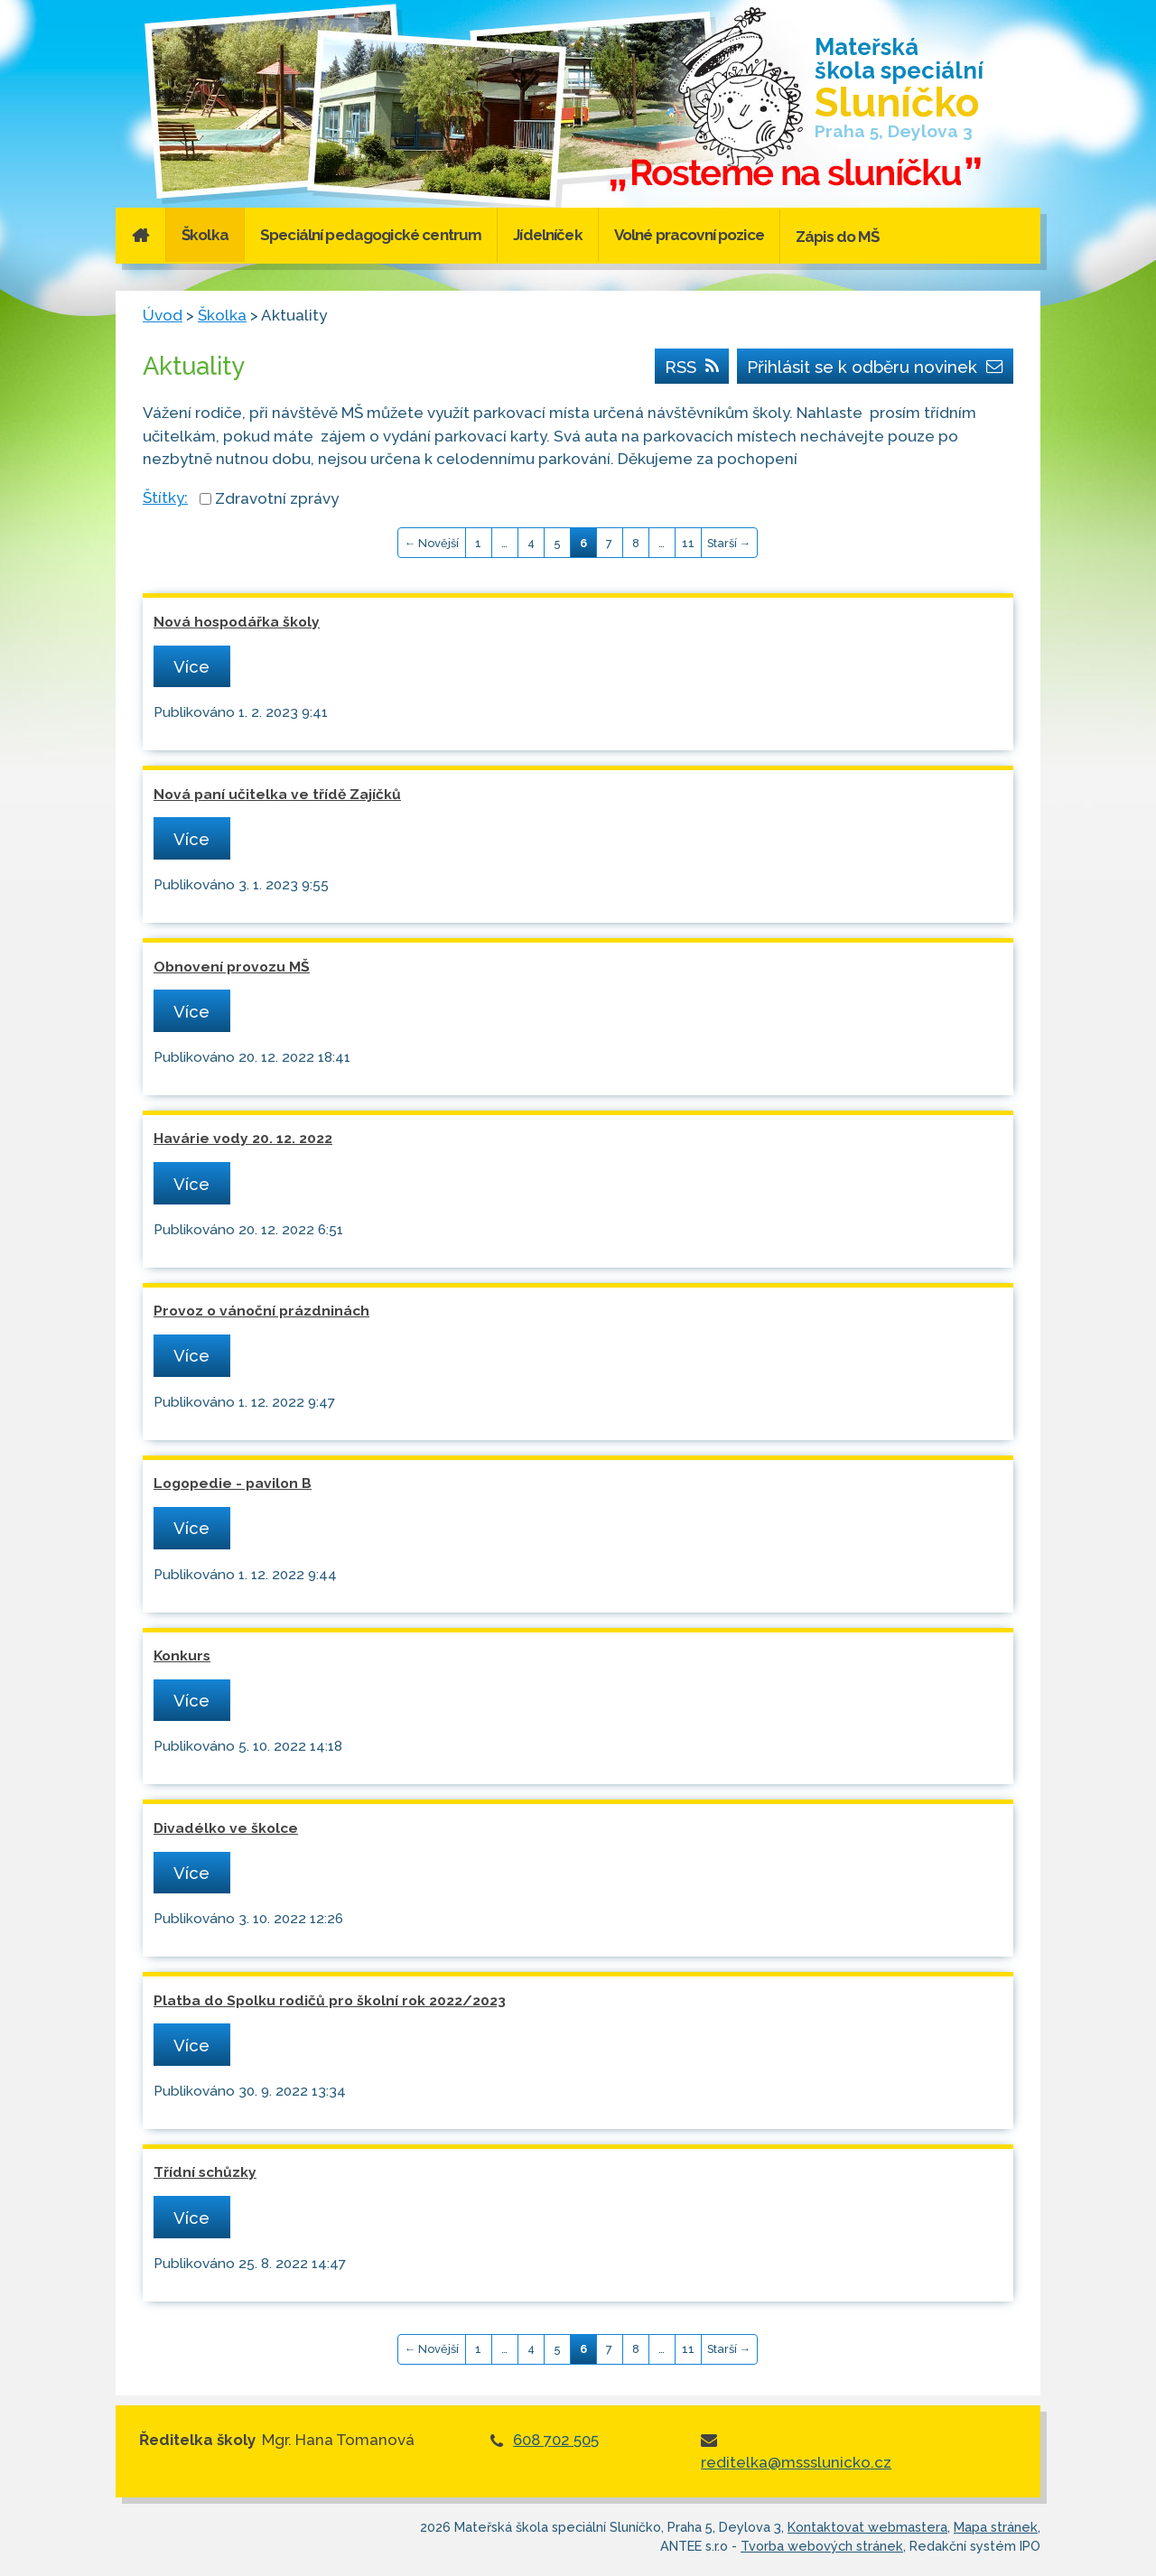 The width and height of the screenshot is (1156, 2576). Describe the element at coordinates (191, 666) in the screenshot. I see `Více` at that location.